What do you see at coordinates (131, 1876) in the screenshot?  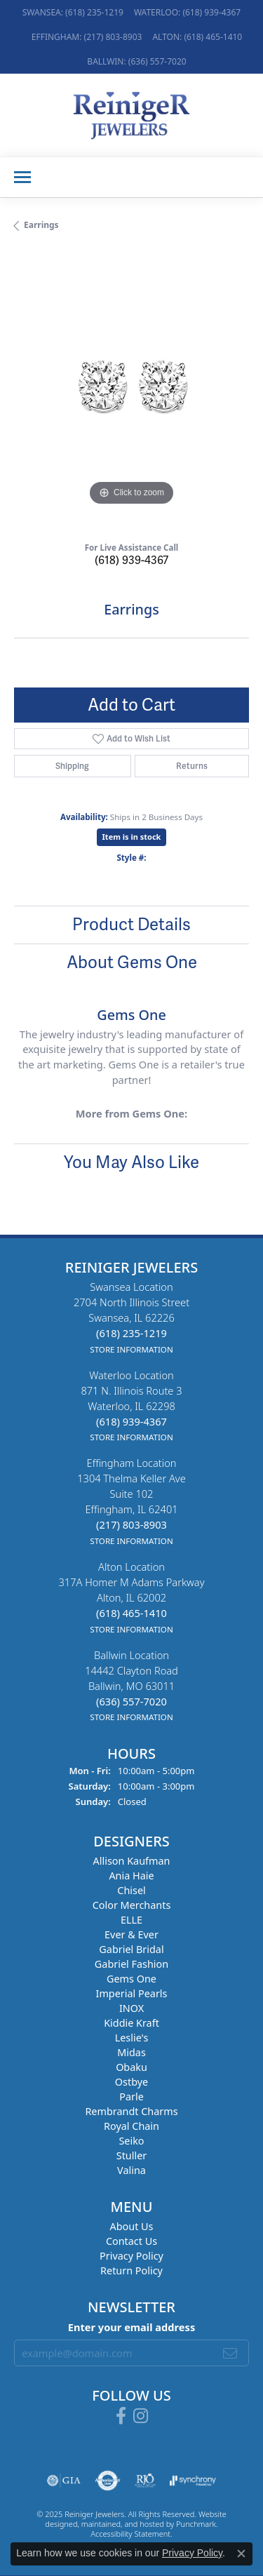 I see `Ania Haie [menuitem]` at bounding box center [131, 1876].